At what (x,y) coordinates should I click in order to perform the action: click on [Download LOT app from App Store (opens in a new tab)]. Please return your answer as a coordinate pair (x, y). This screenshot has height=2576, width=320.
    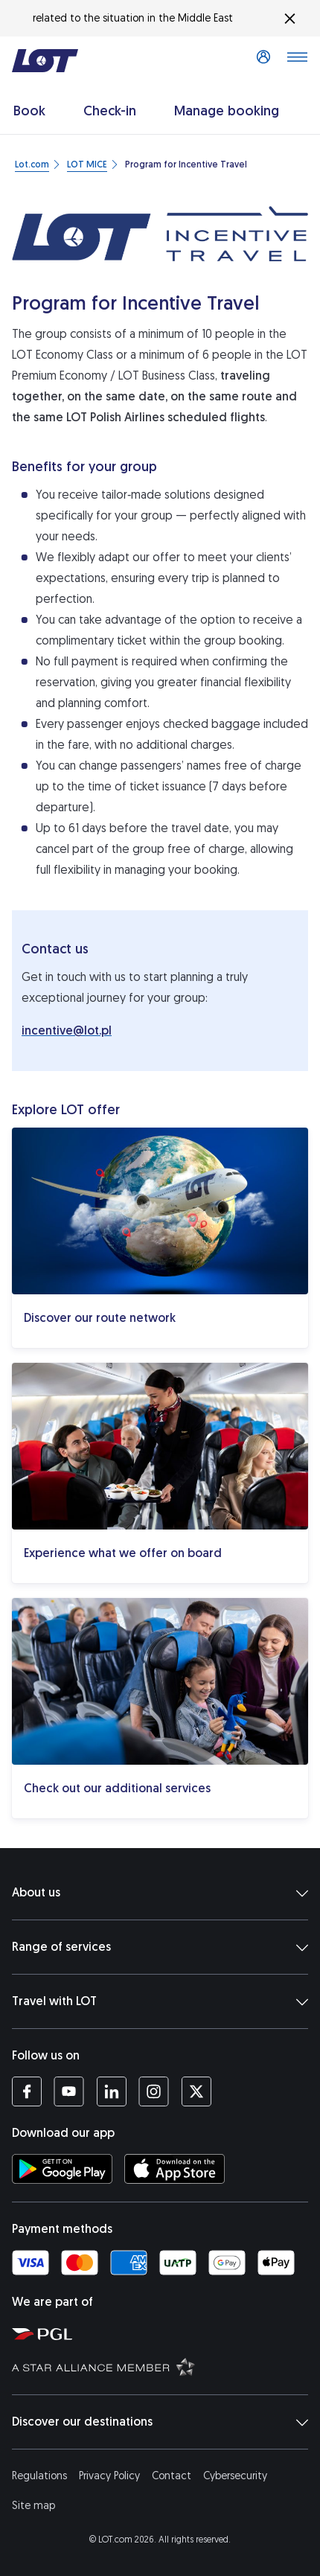
    Looking at the image, I should click on (174, 2169).